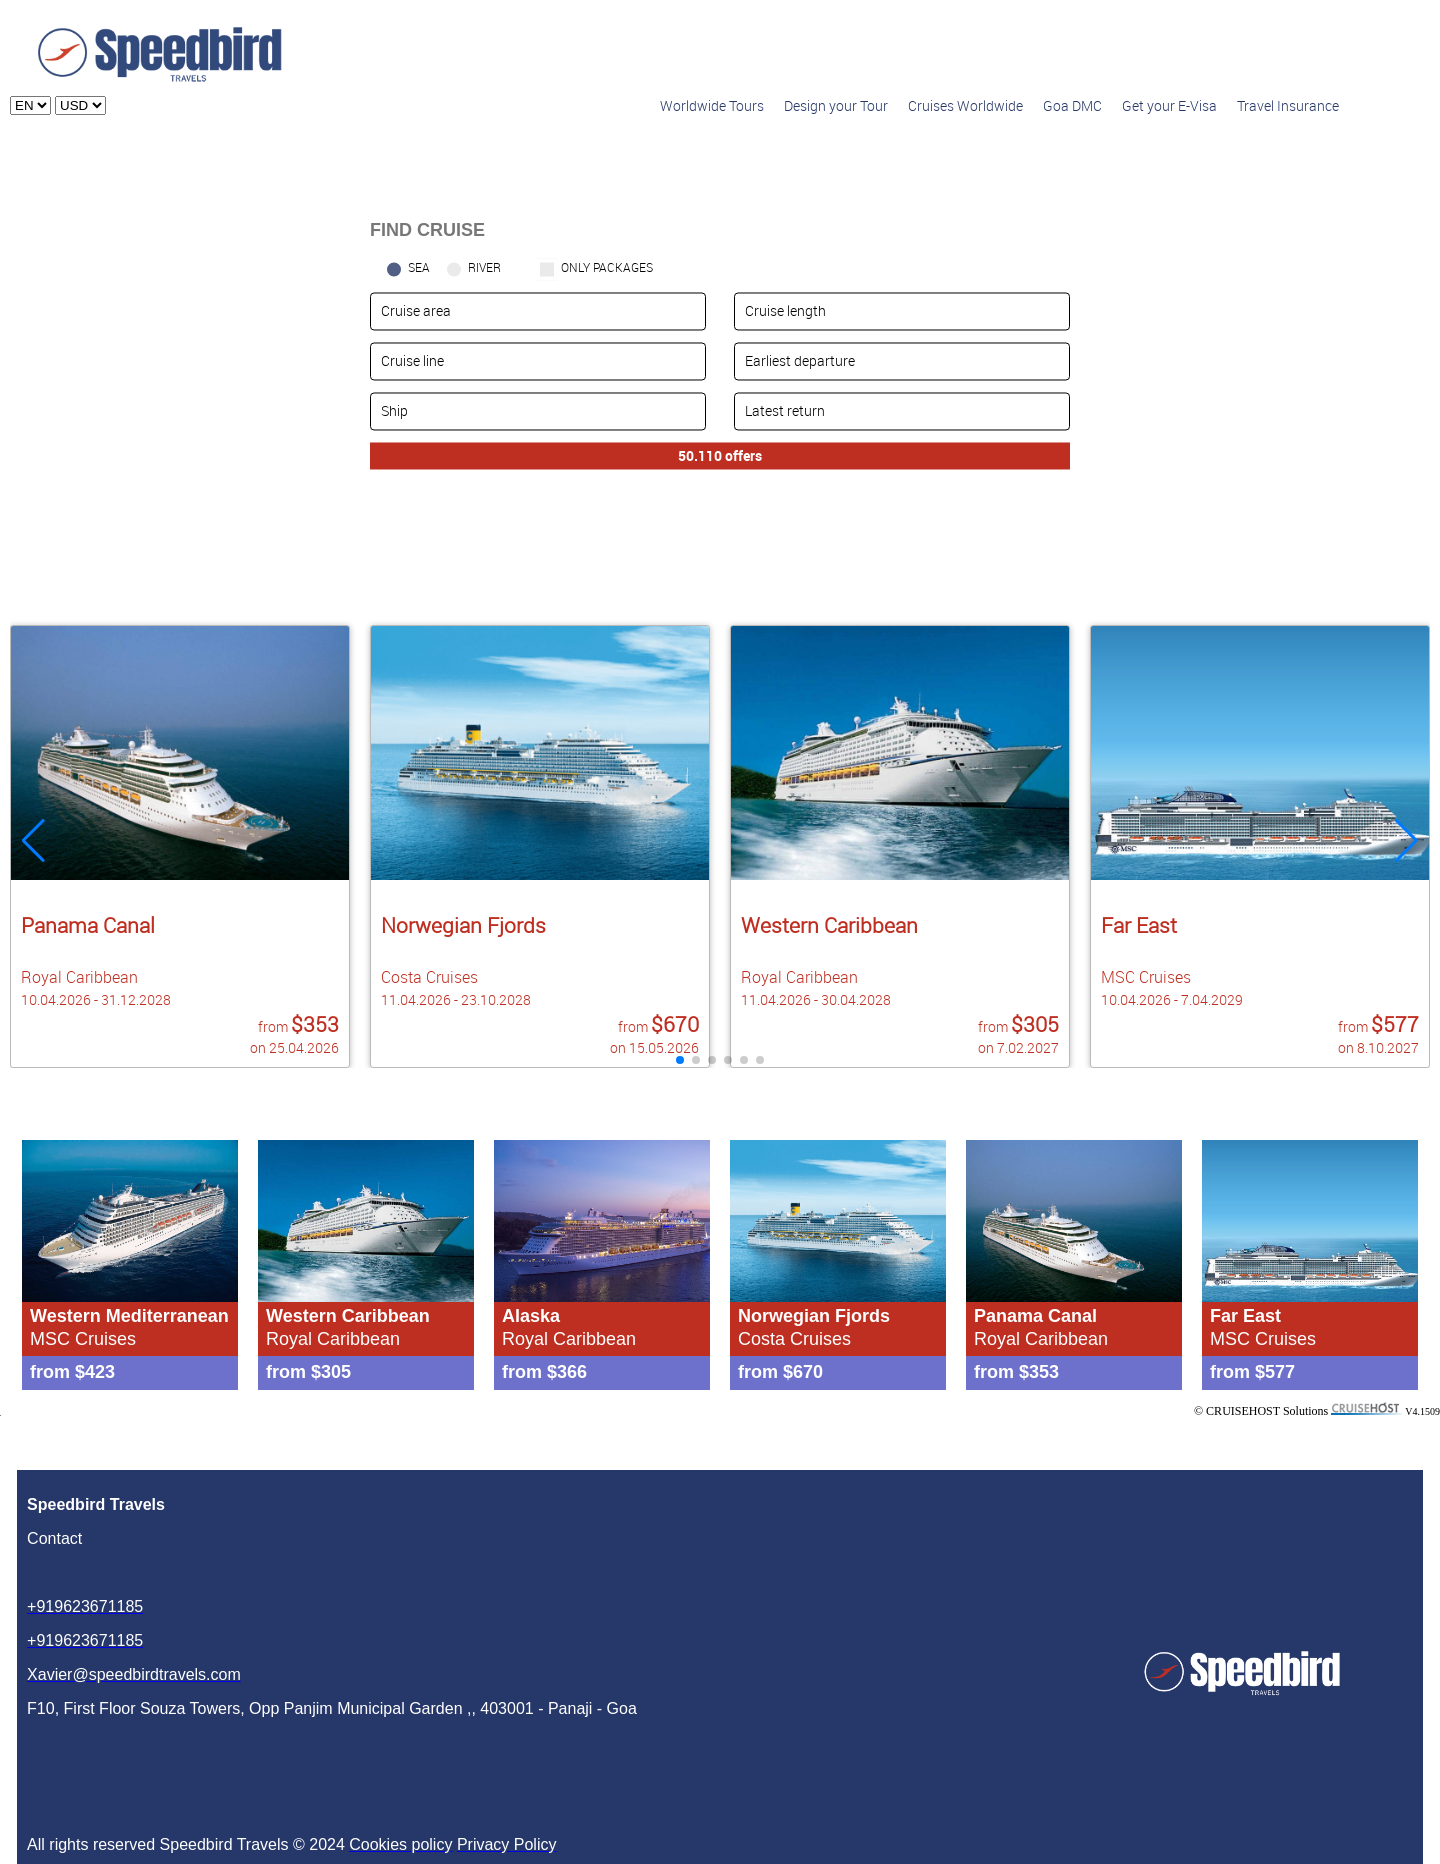 Image resolution: width=1440 pixels, height=1864 pixels. What do you see at coordinates (1406, 841) in the screenshot?
I see `[button]` at bounding box center [1406, 841].